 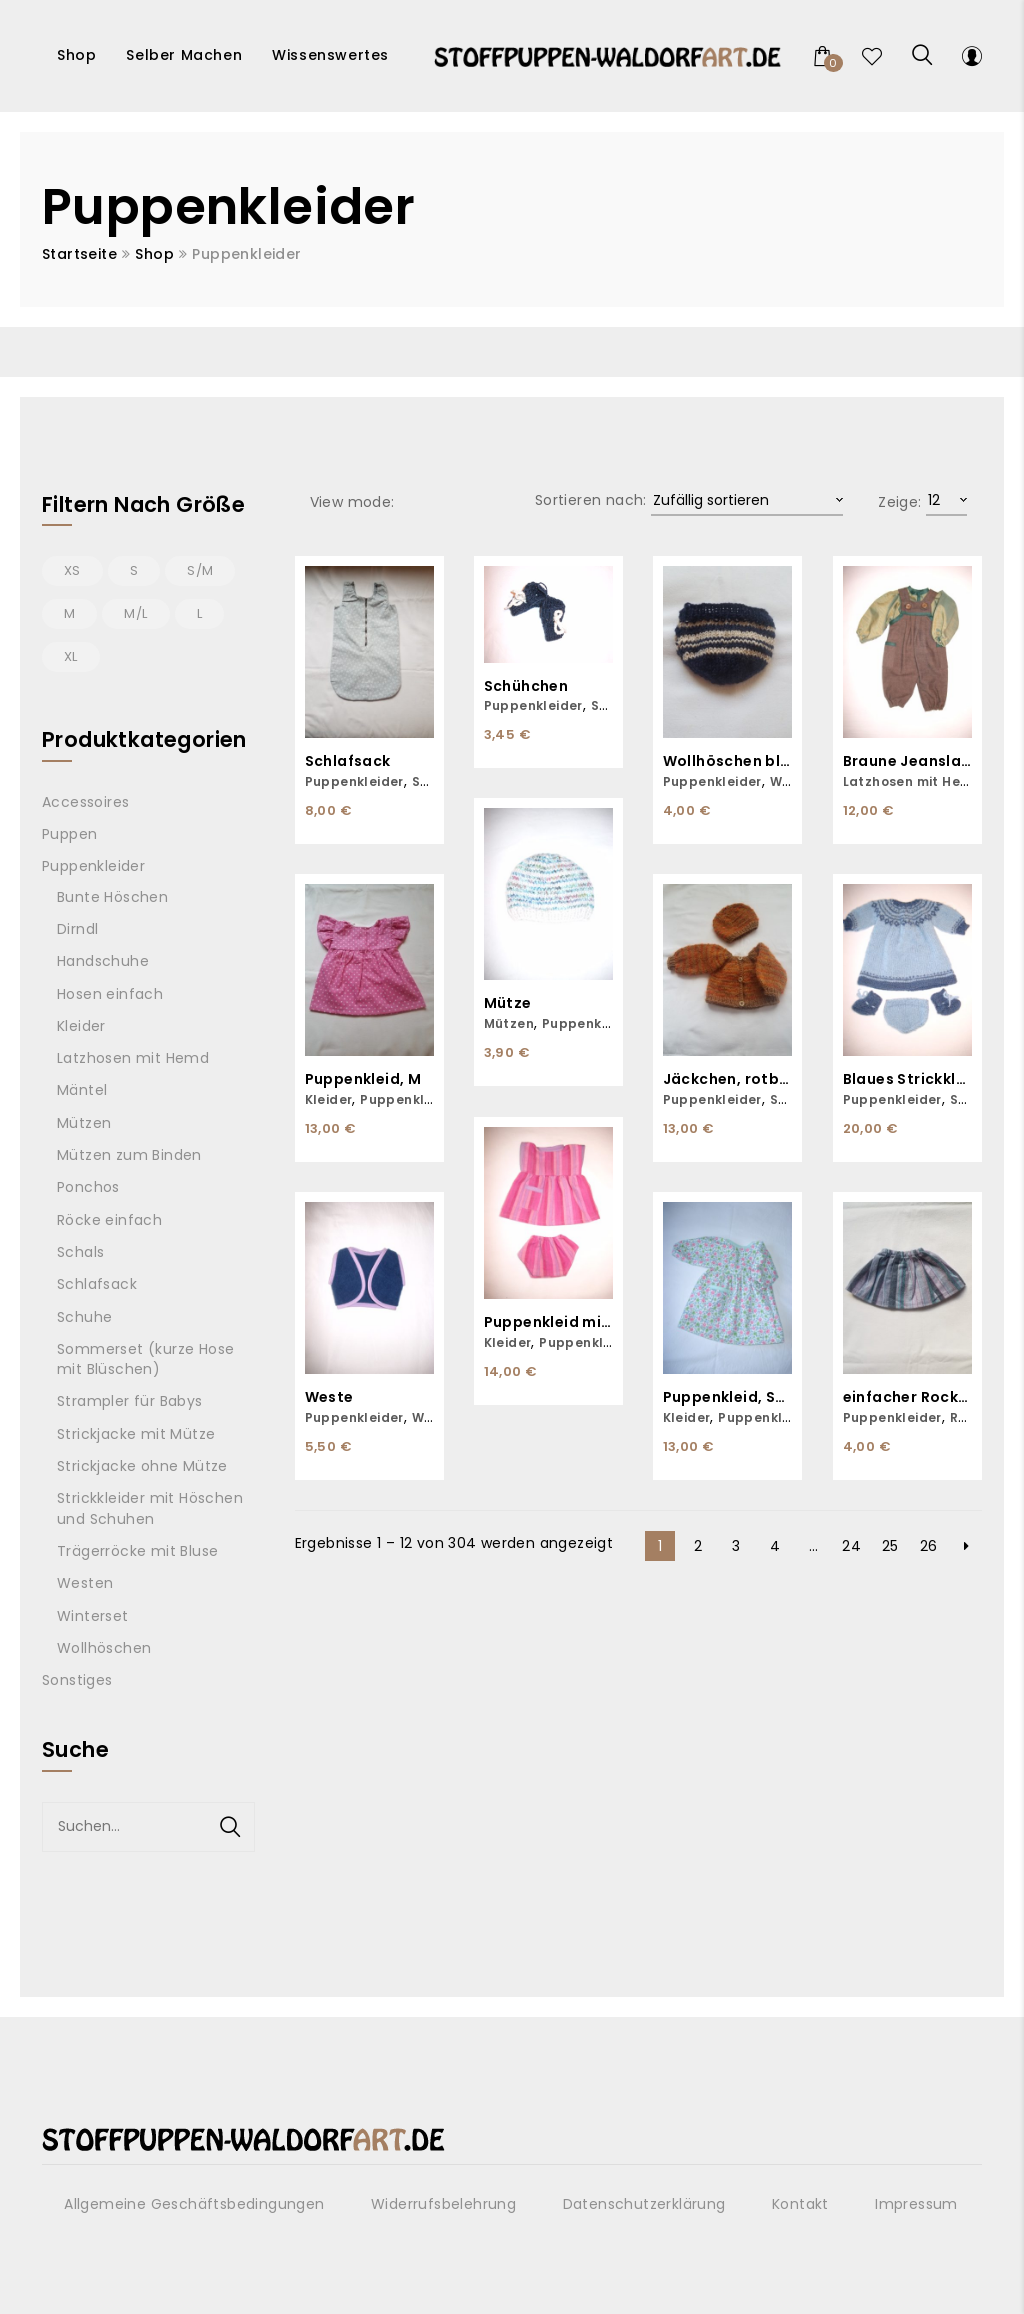 What do you see at coordinates (110, 994) in the screenshot?
I see `Hosen einfach` at bounding box center [110, 994].